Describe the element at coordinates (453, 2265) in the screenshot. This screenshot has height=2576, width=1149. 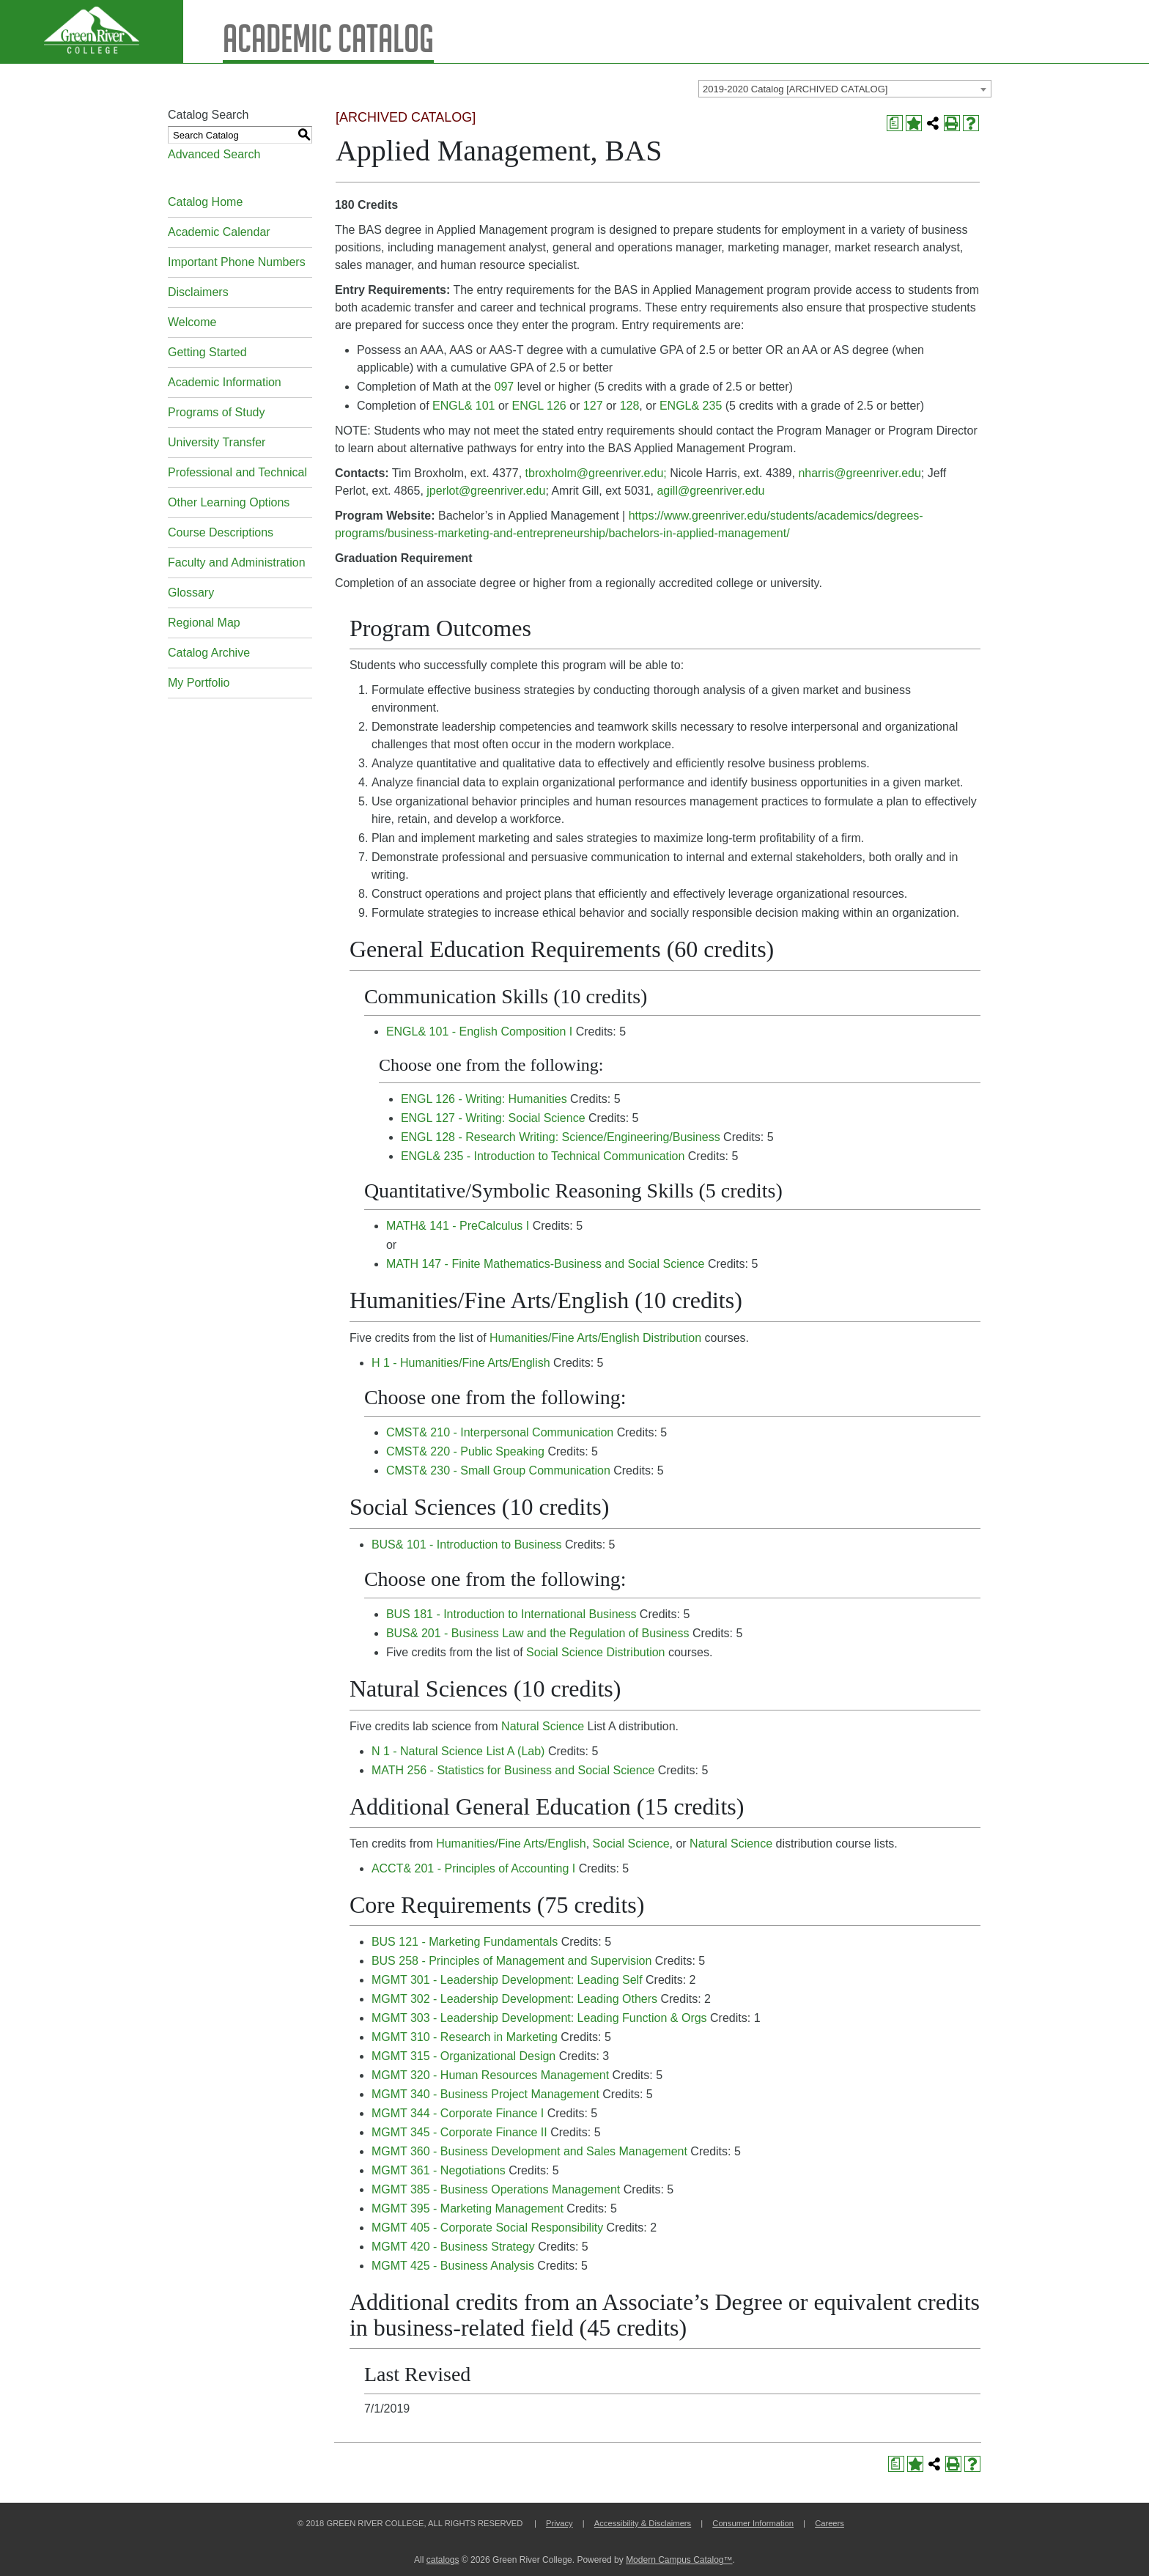
I see `MGMT 425 - Business Analysis [View course details for MGMT 425 - Business Analysis]` at that location.